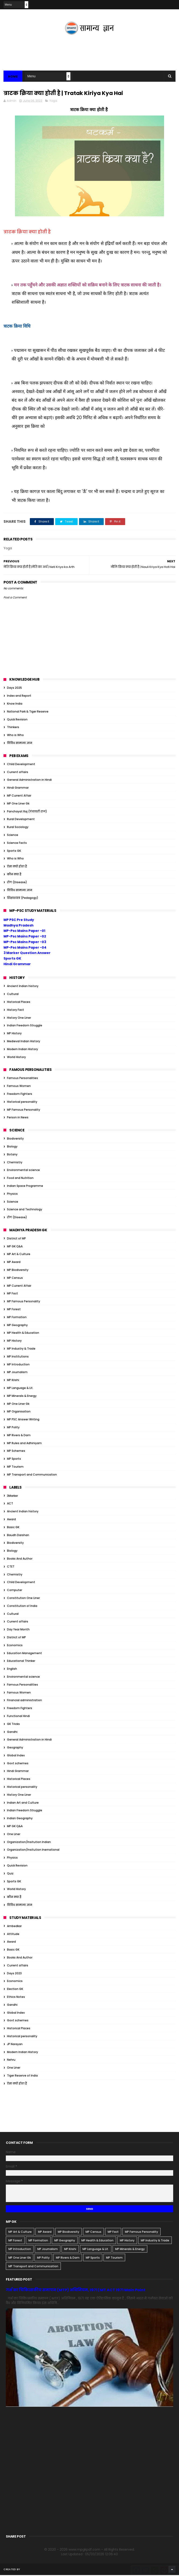 The image size is (179, 2576). I want to click on रोग (Disease), so click(17, 883).